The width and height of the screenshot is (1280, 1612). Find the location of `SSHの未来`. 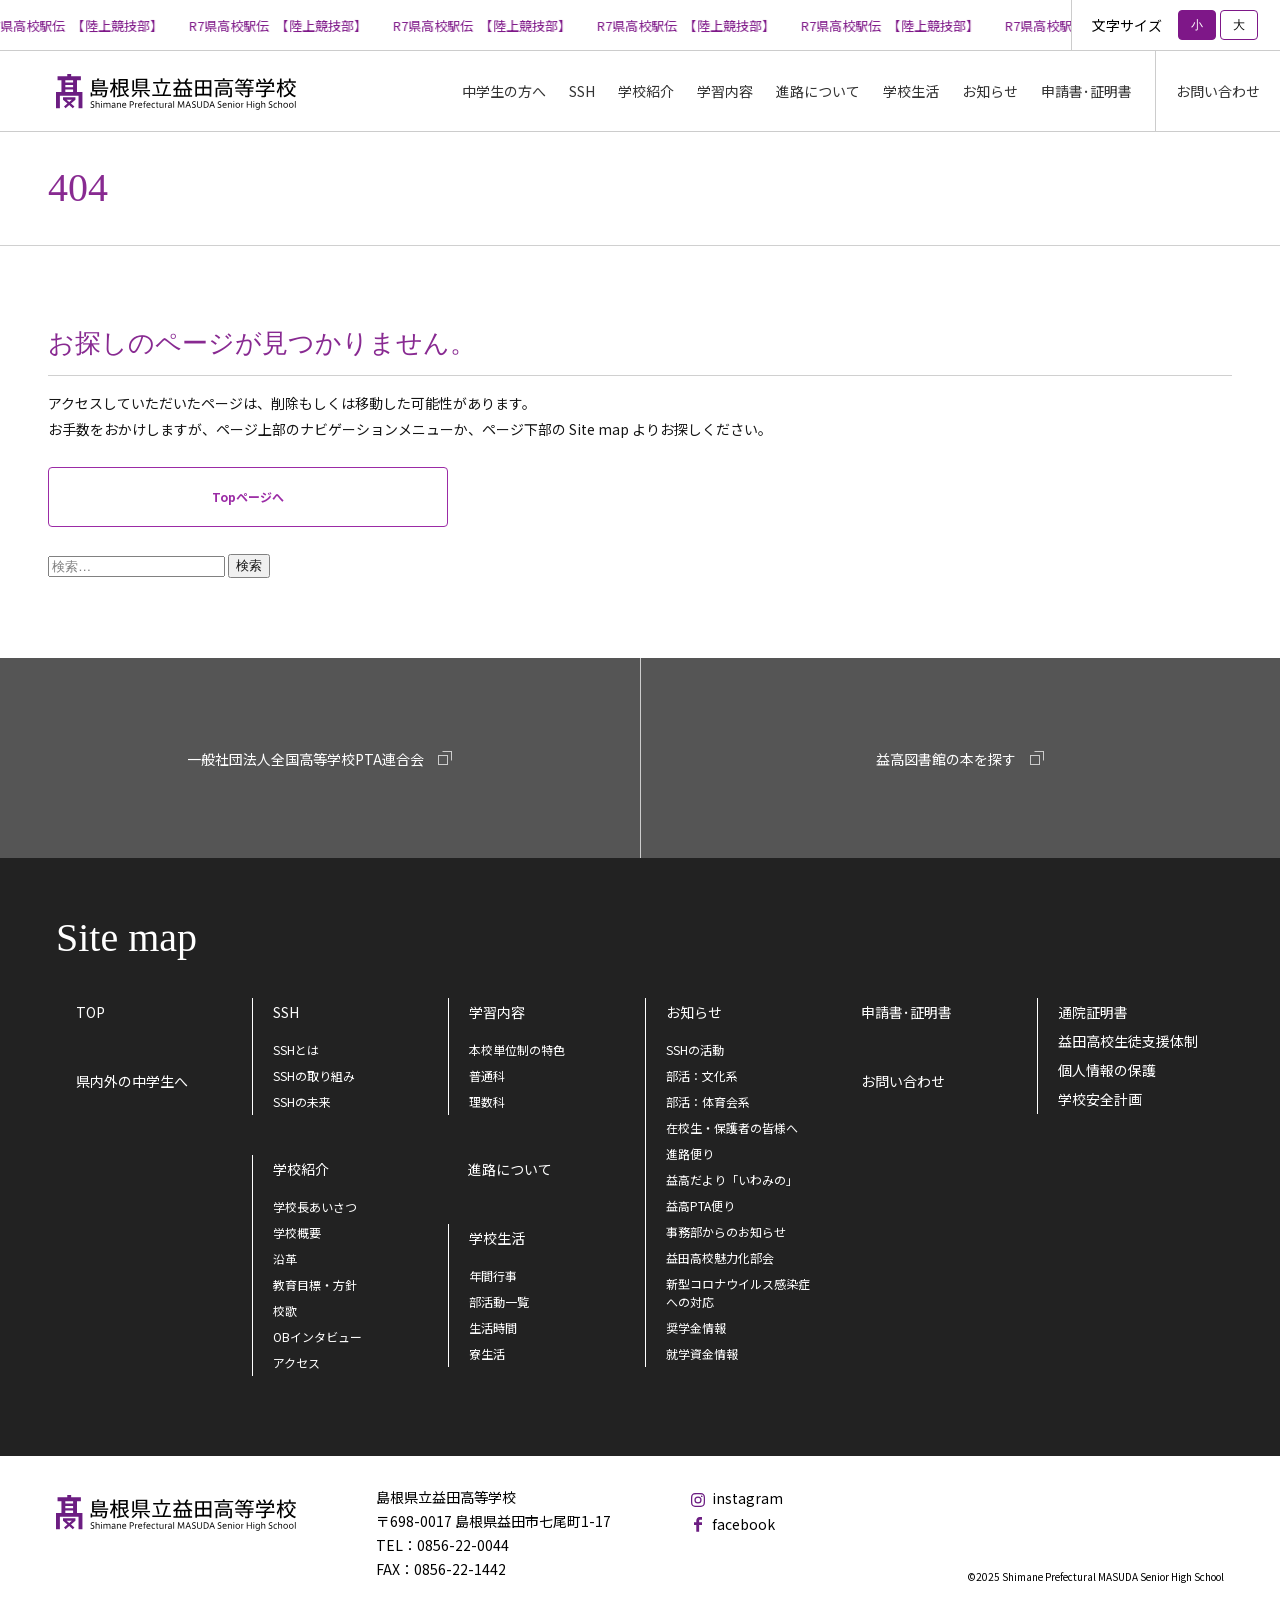

SSHの未来 is located at coordinates (302, 1101).